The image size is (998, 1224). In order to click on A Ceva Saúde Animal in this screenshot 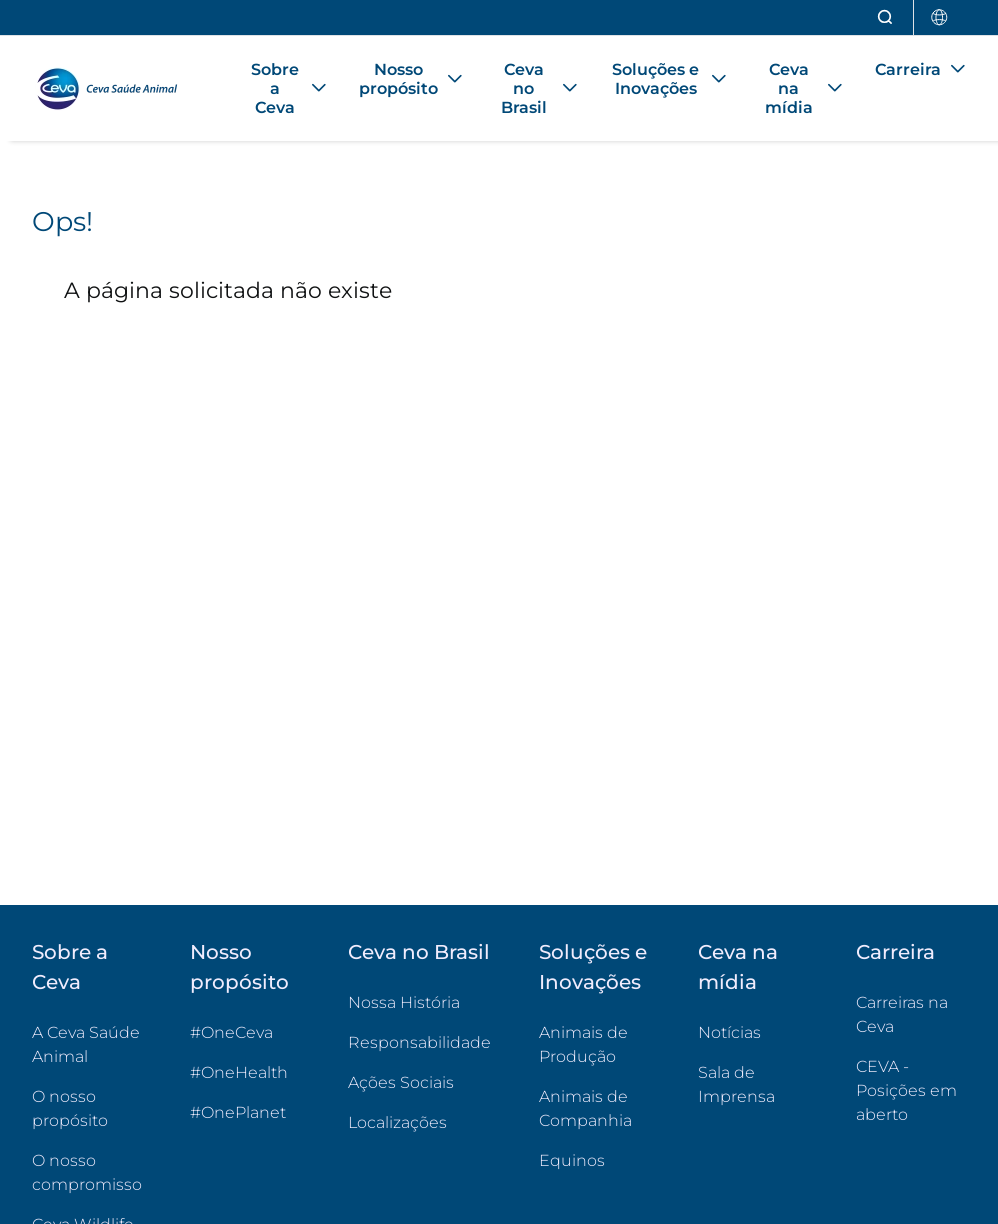, I will do `click(86, 1044)`.